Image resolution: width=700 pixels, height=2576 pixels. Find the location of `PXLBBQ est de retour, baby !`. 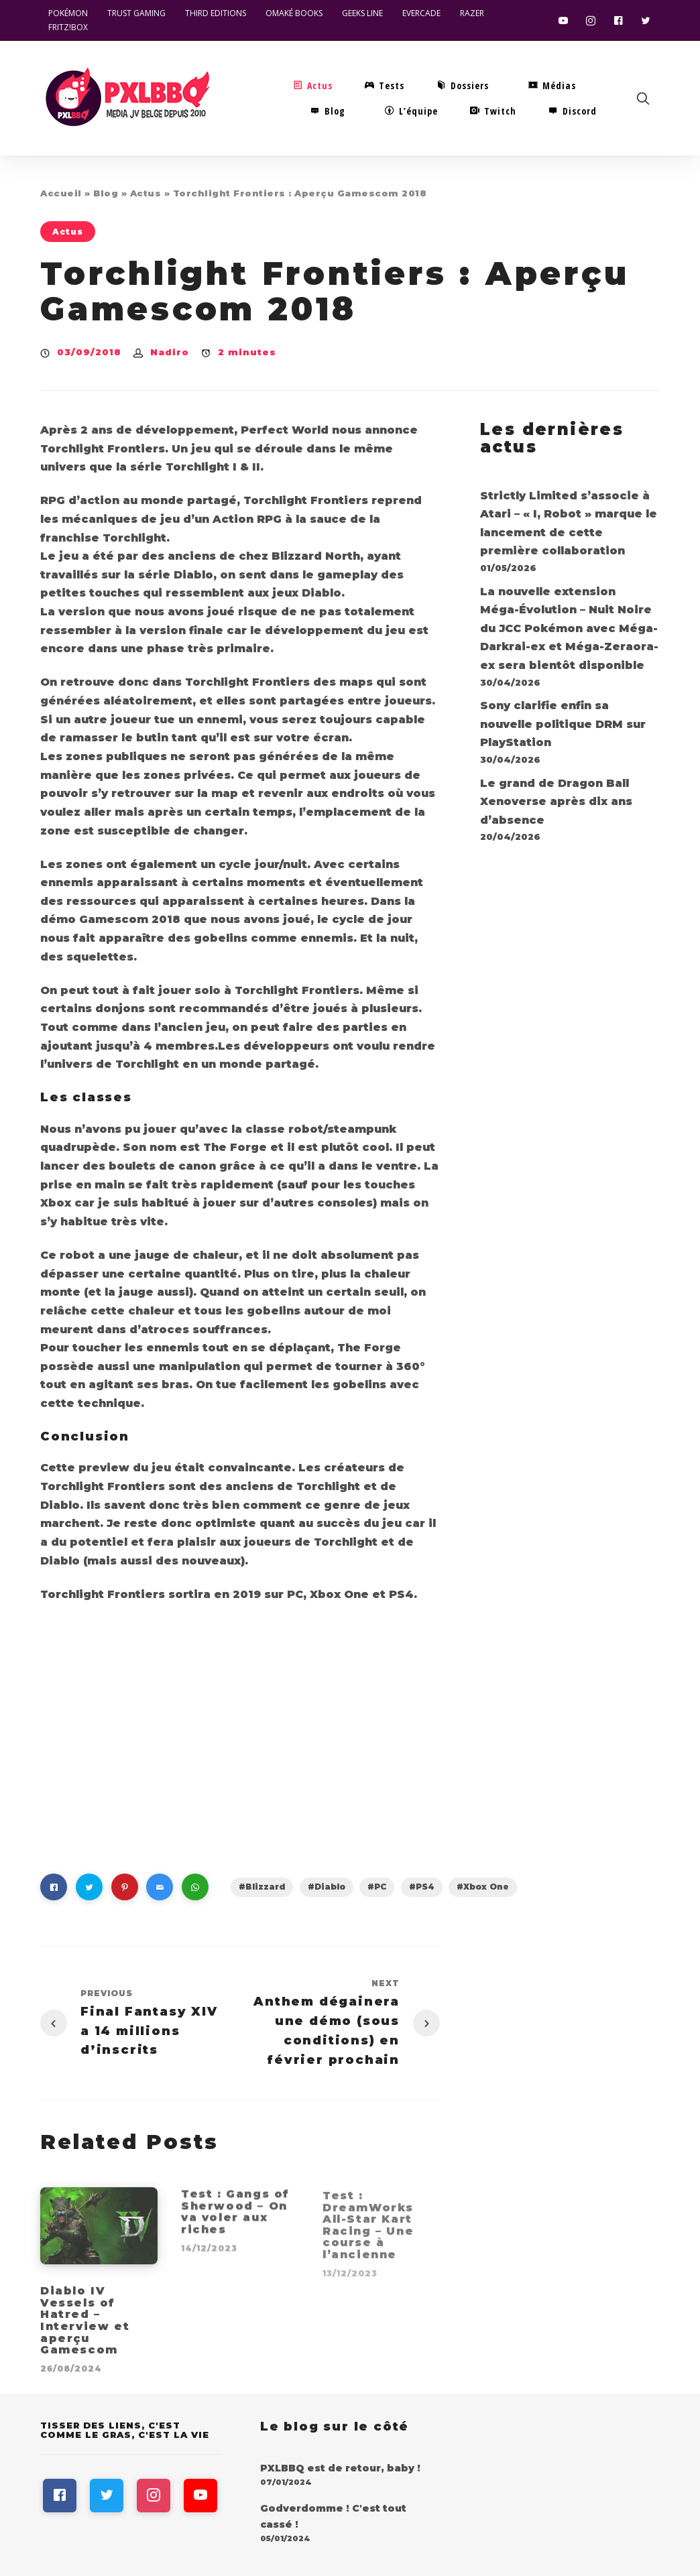

PXLBBQ est de retour, baby ! is located at coordinates (340, 2468).